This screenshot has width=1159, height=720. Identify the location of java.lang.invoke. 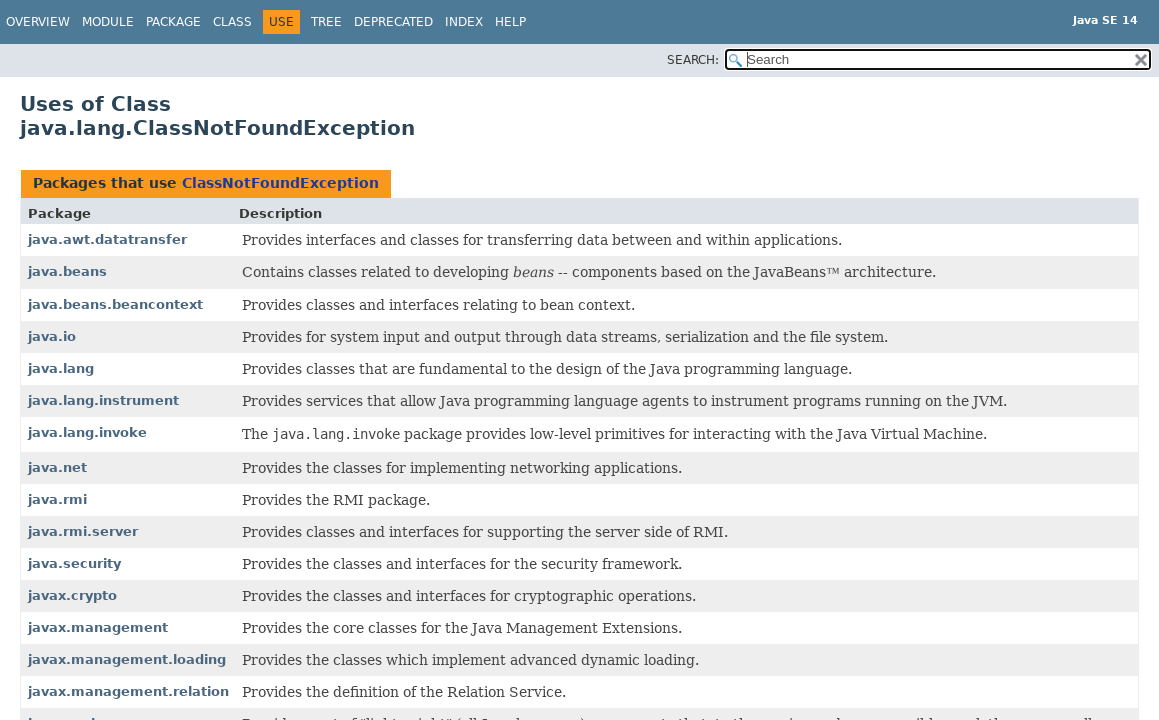
(87, 432).